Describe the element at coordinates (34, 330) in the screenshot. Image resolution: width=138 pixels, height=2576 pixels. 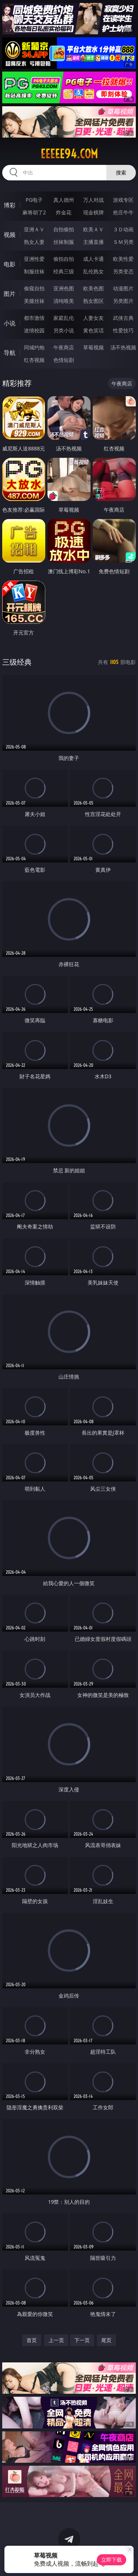
I see `迷情校园` at that location.